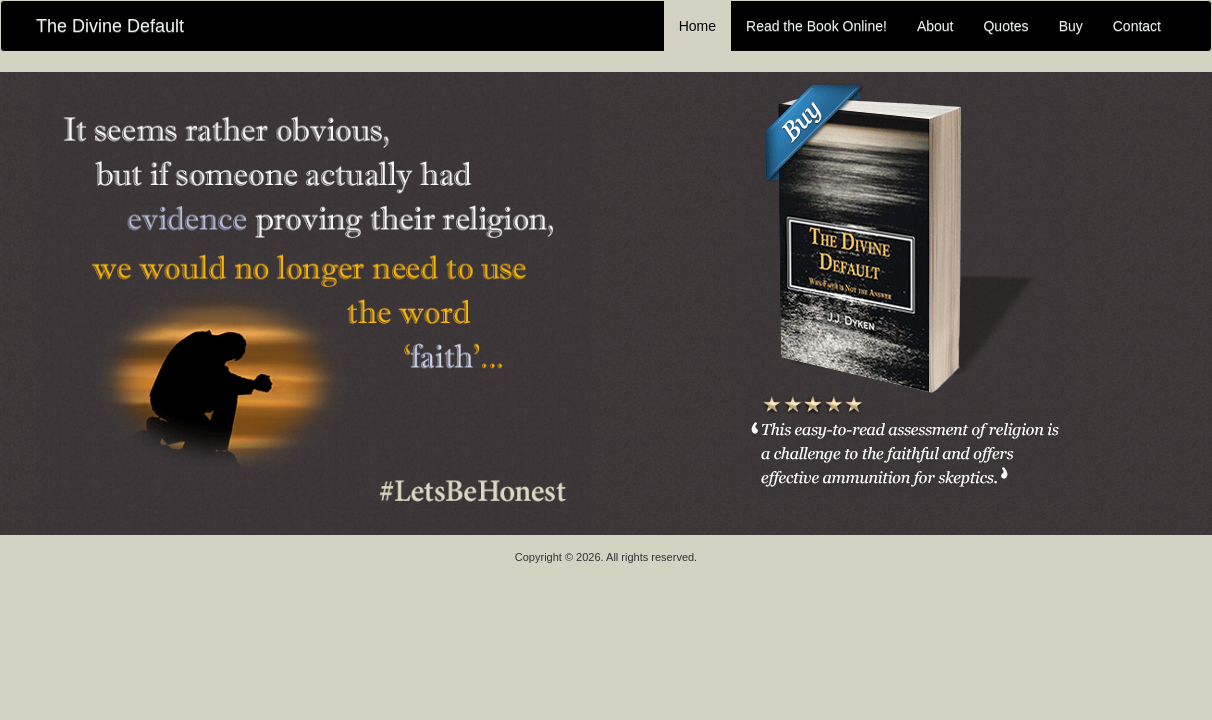 Image resolution: width=1212 pixels, height=720 pixels. Describe the element at coordinates (1005, 26) in the screenshot. I see `Quotes` at that location.